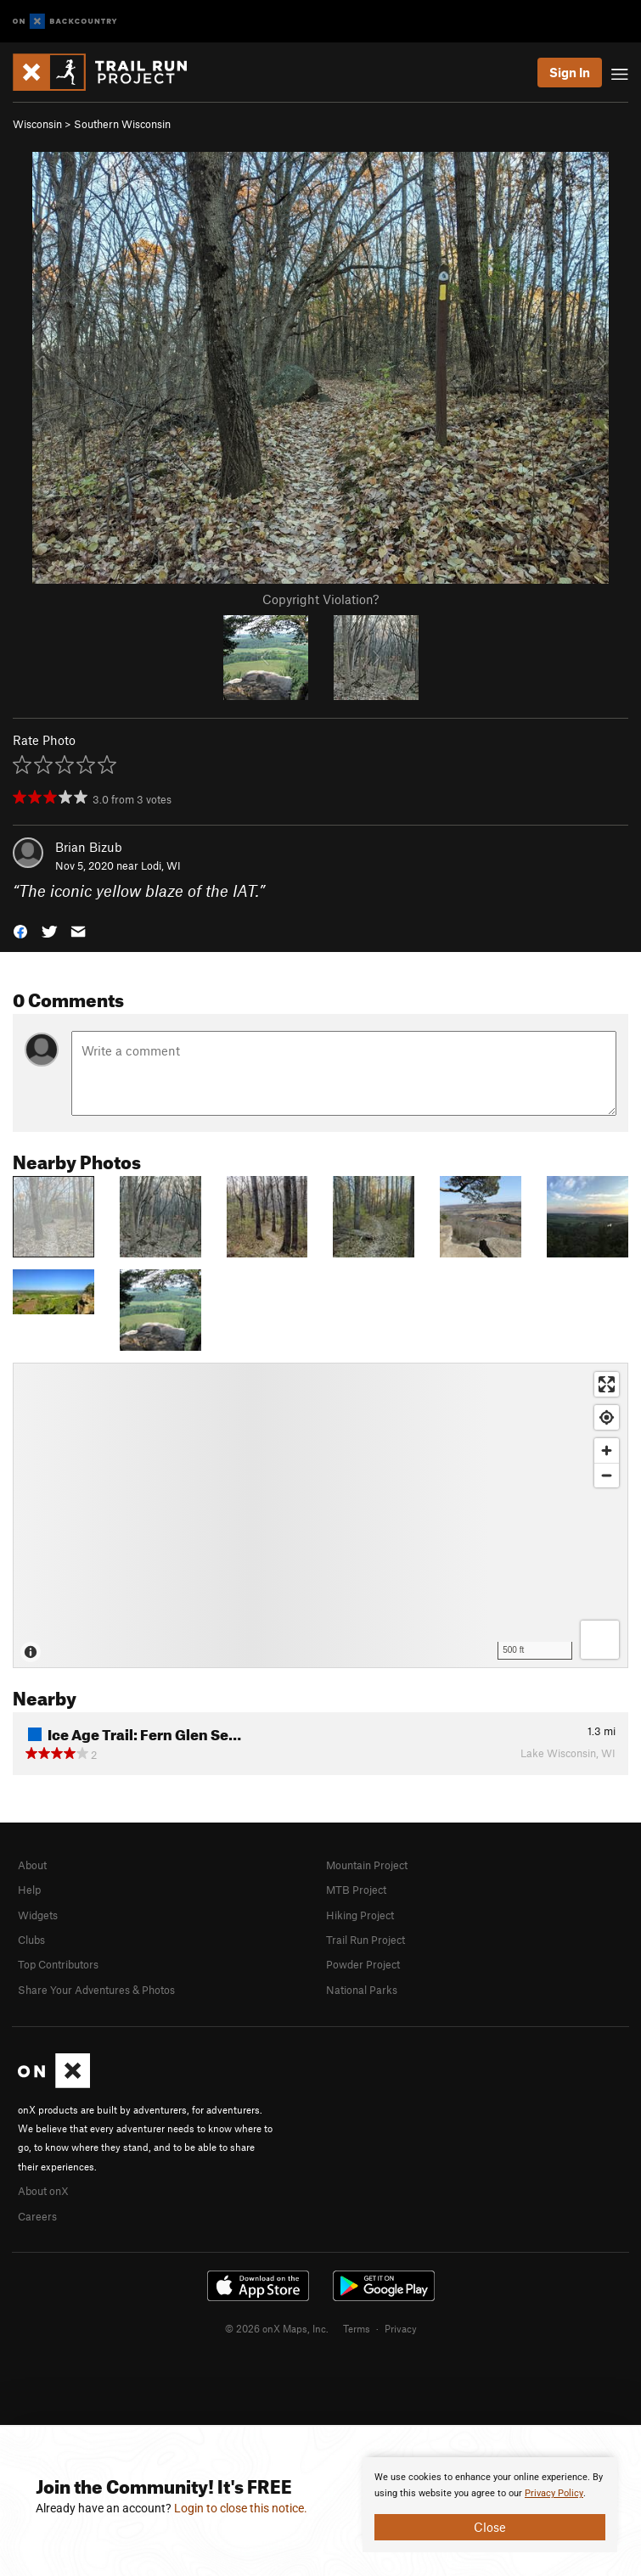 This screenshot has height=2576, width=641. I want to click on National Parks, so click(361, 1989).